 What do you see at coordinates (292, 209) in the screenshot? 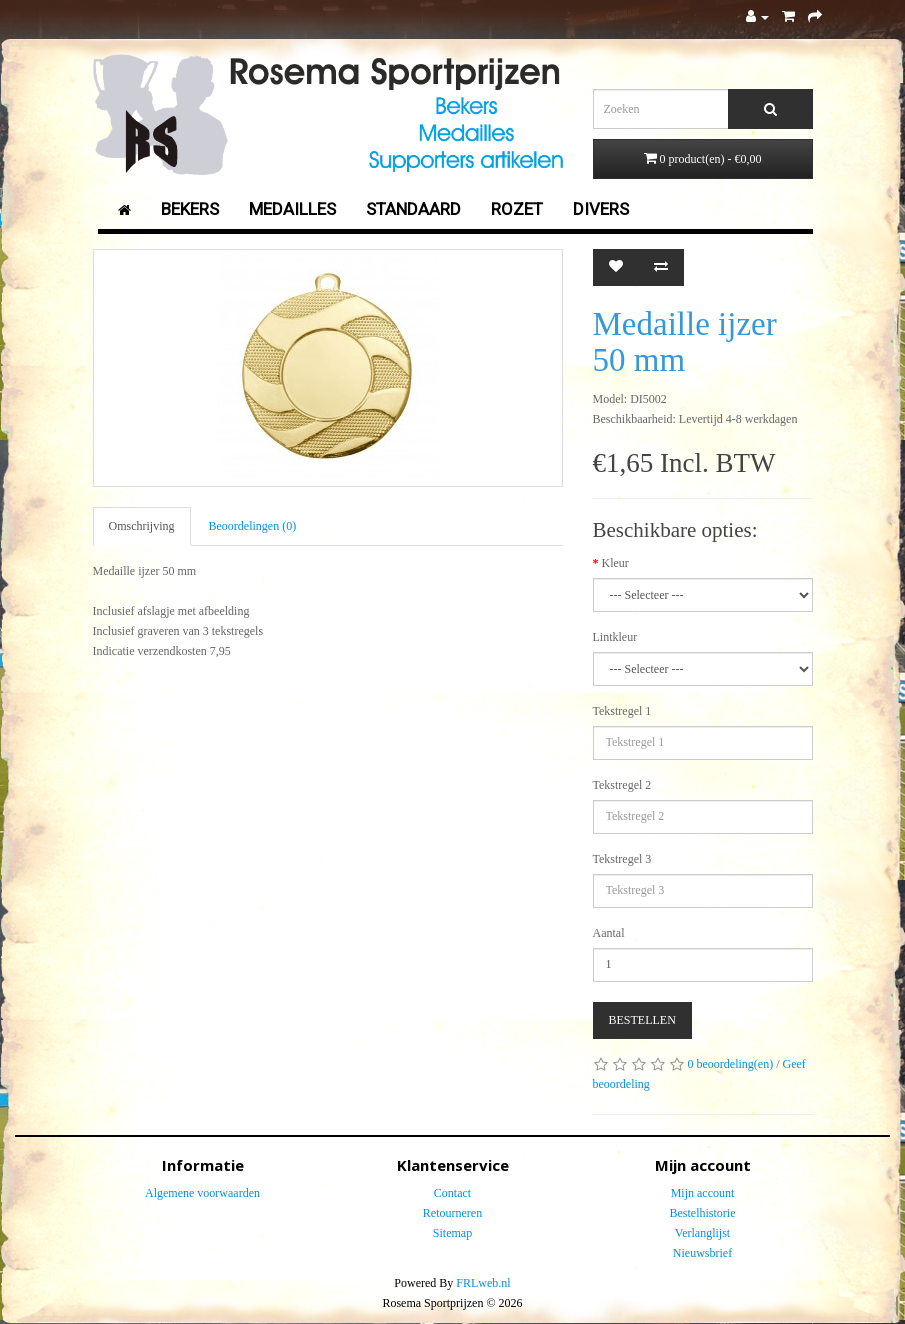
I see `Medailles` at bounding box center [292, 209].